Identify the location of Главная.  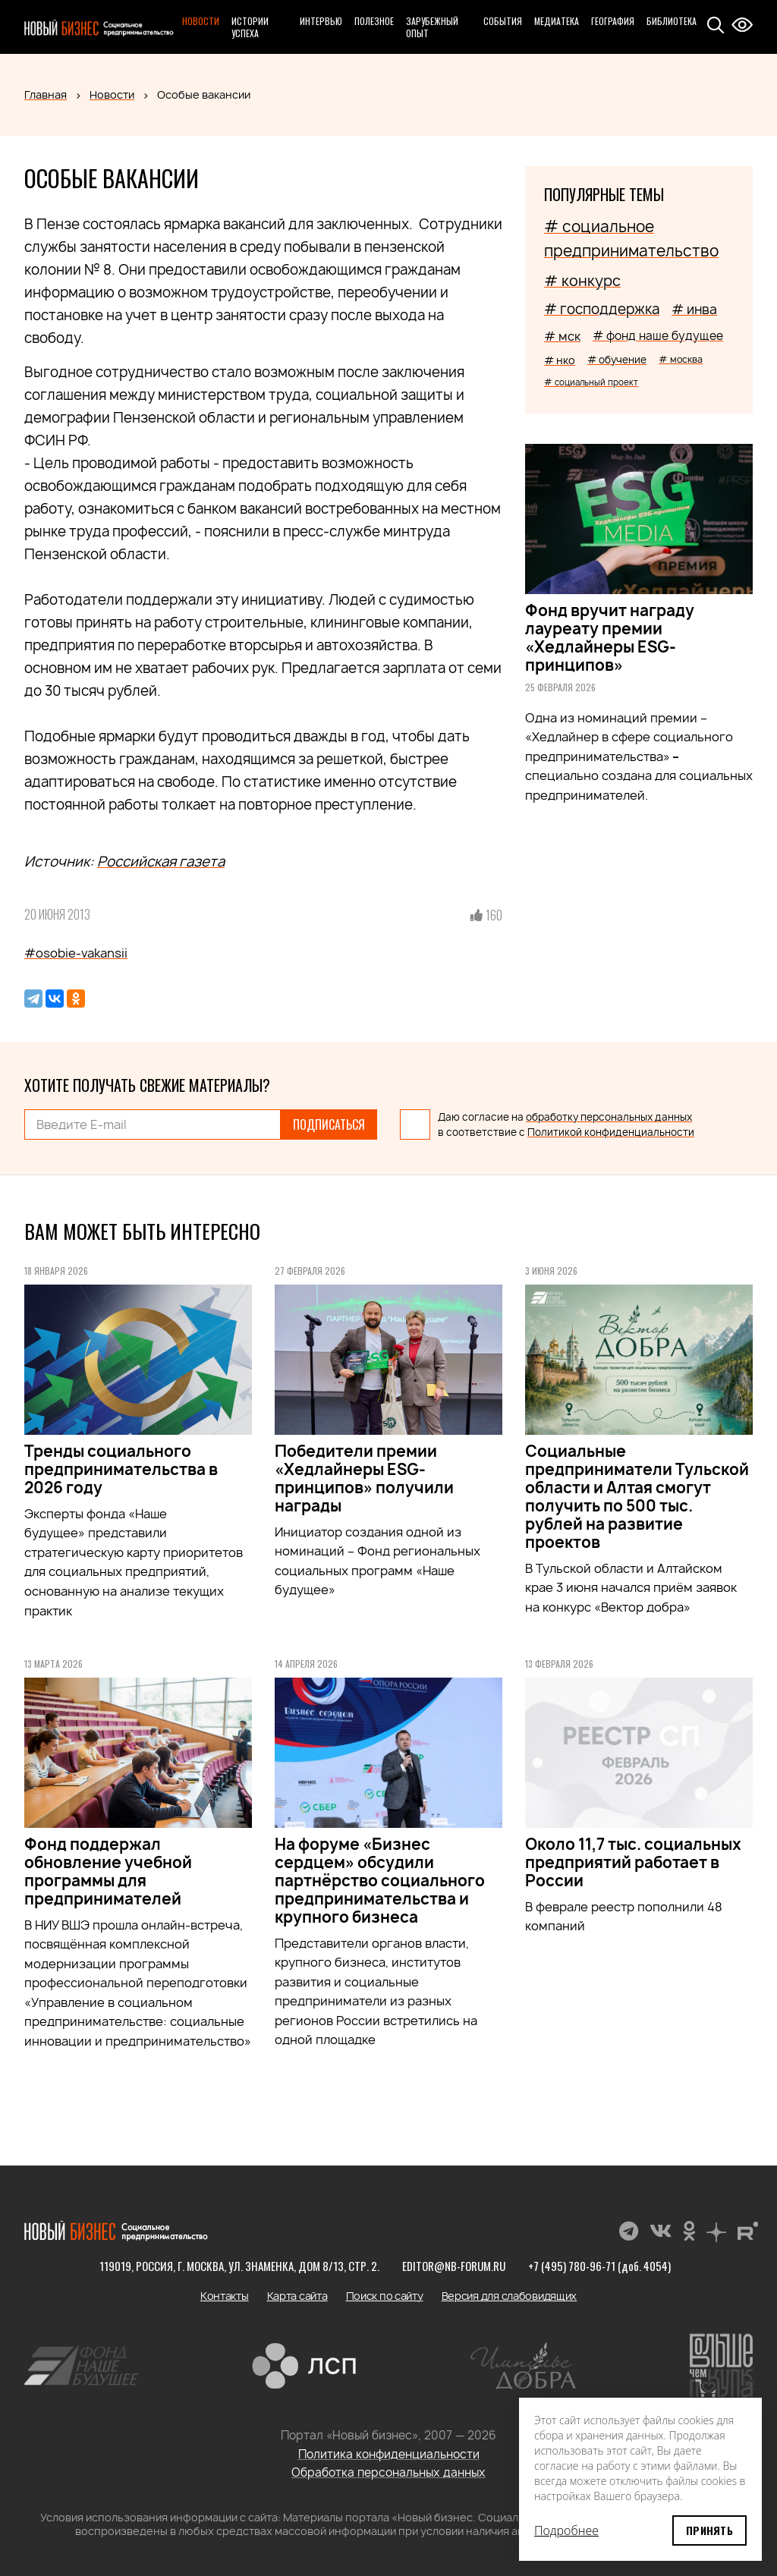
(45, 94).